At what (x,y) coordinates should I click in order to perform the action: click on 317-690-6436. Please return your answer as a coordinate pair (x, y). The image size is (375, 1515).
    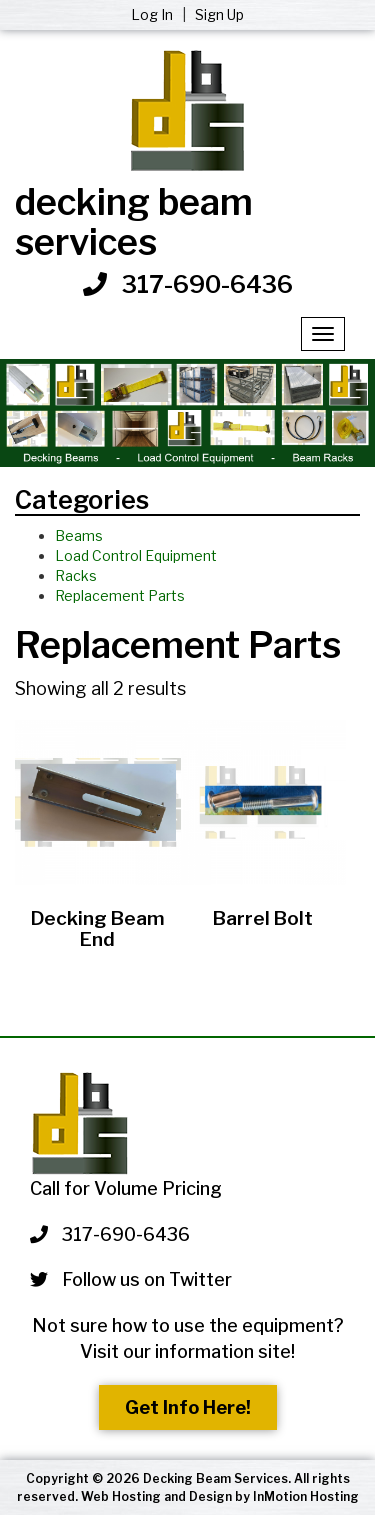
    Looking at the image, I should click on (207, 284).